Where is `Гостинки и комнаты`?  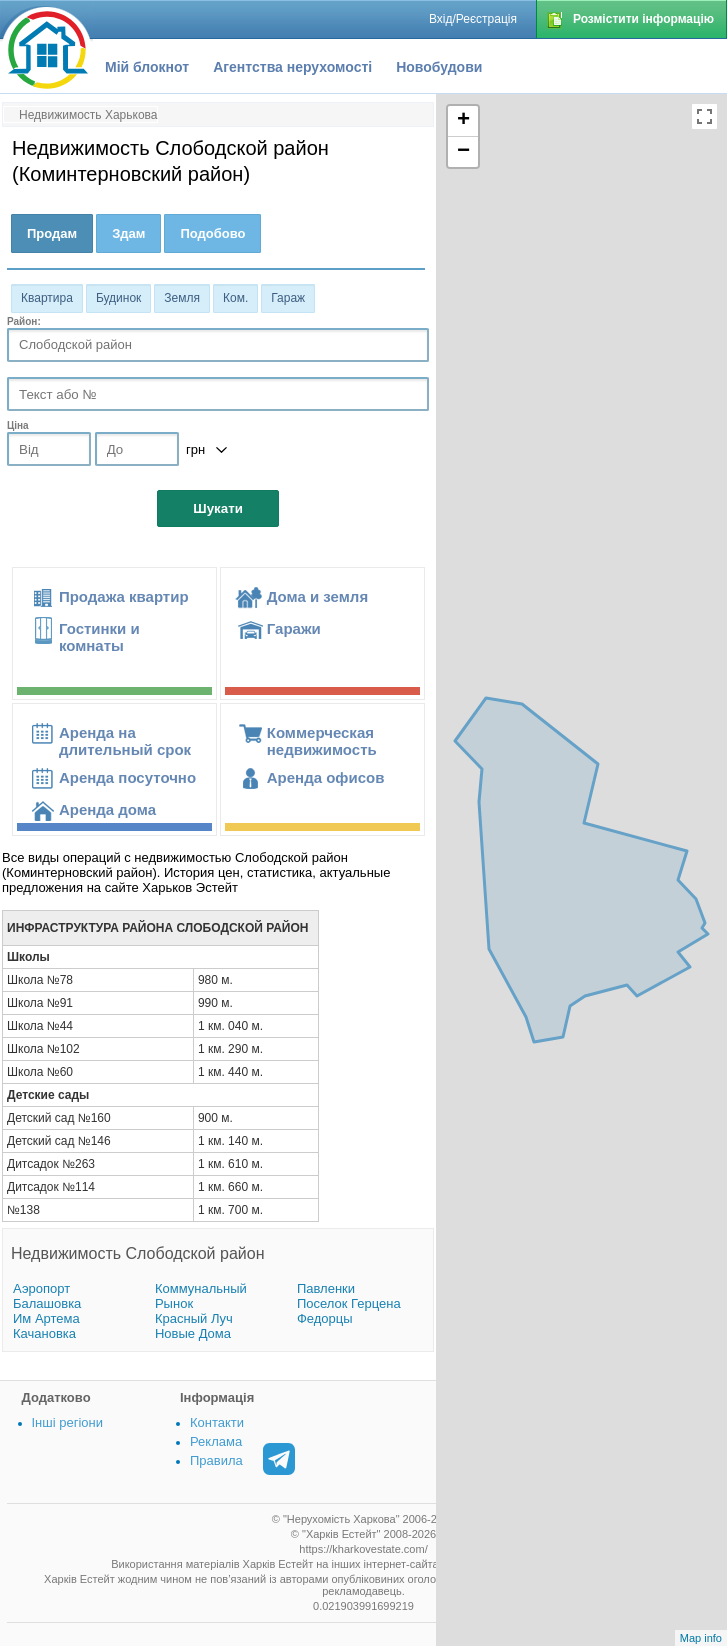 Гостинки и комнаты is located at coordinates (99, 637).